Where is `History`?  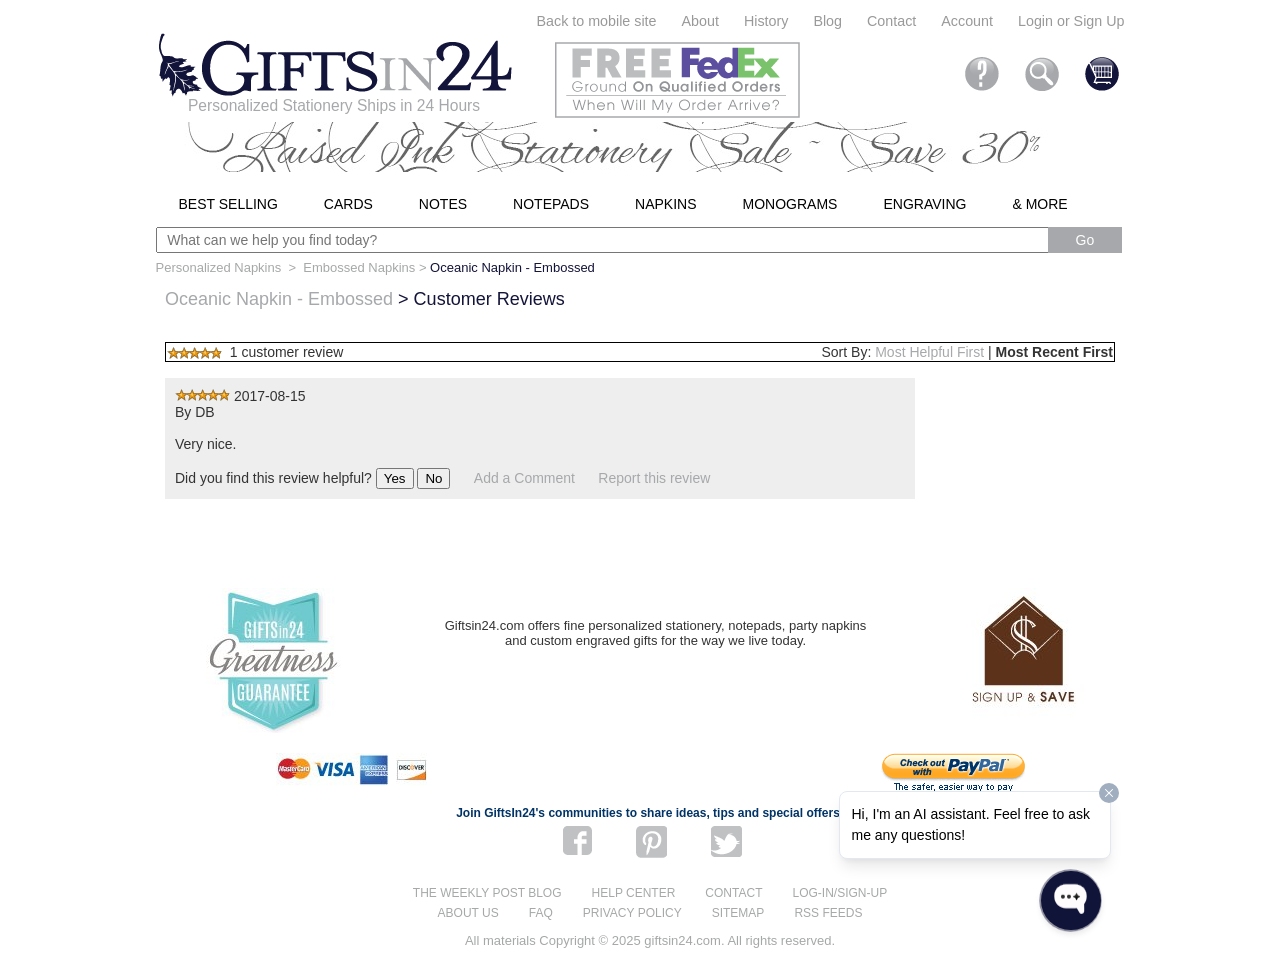 History is located at coordinates (766, 21).